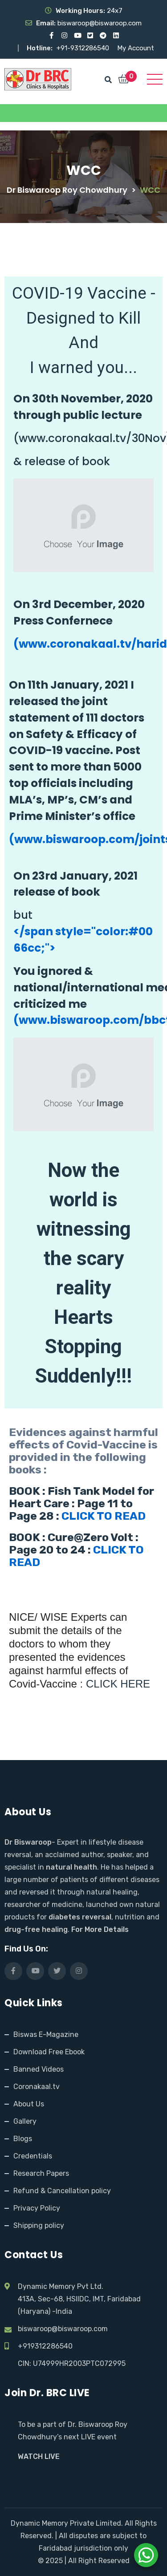 The image size is (167, 2576). Describe the element at coordinates (38, 2069) in the screenshot. I see `Banned Videos` at that location.